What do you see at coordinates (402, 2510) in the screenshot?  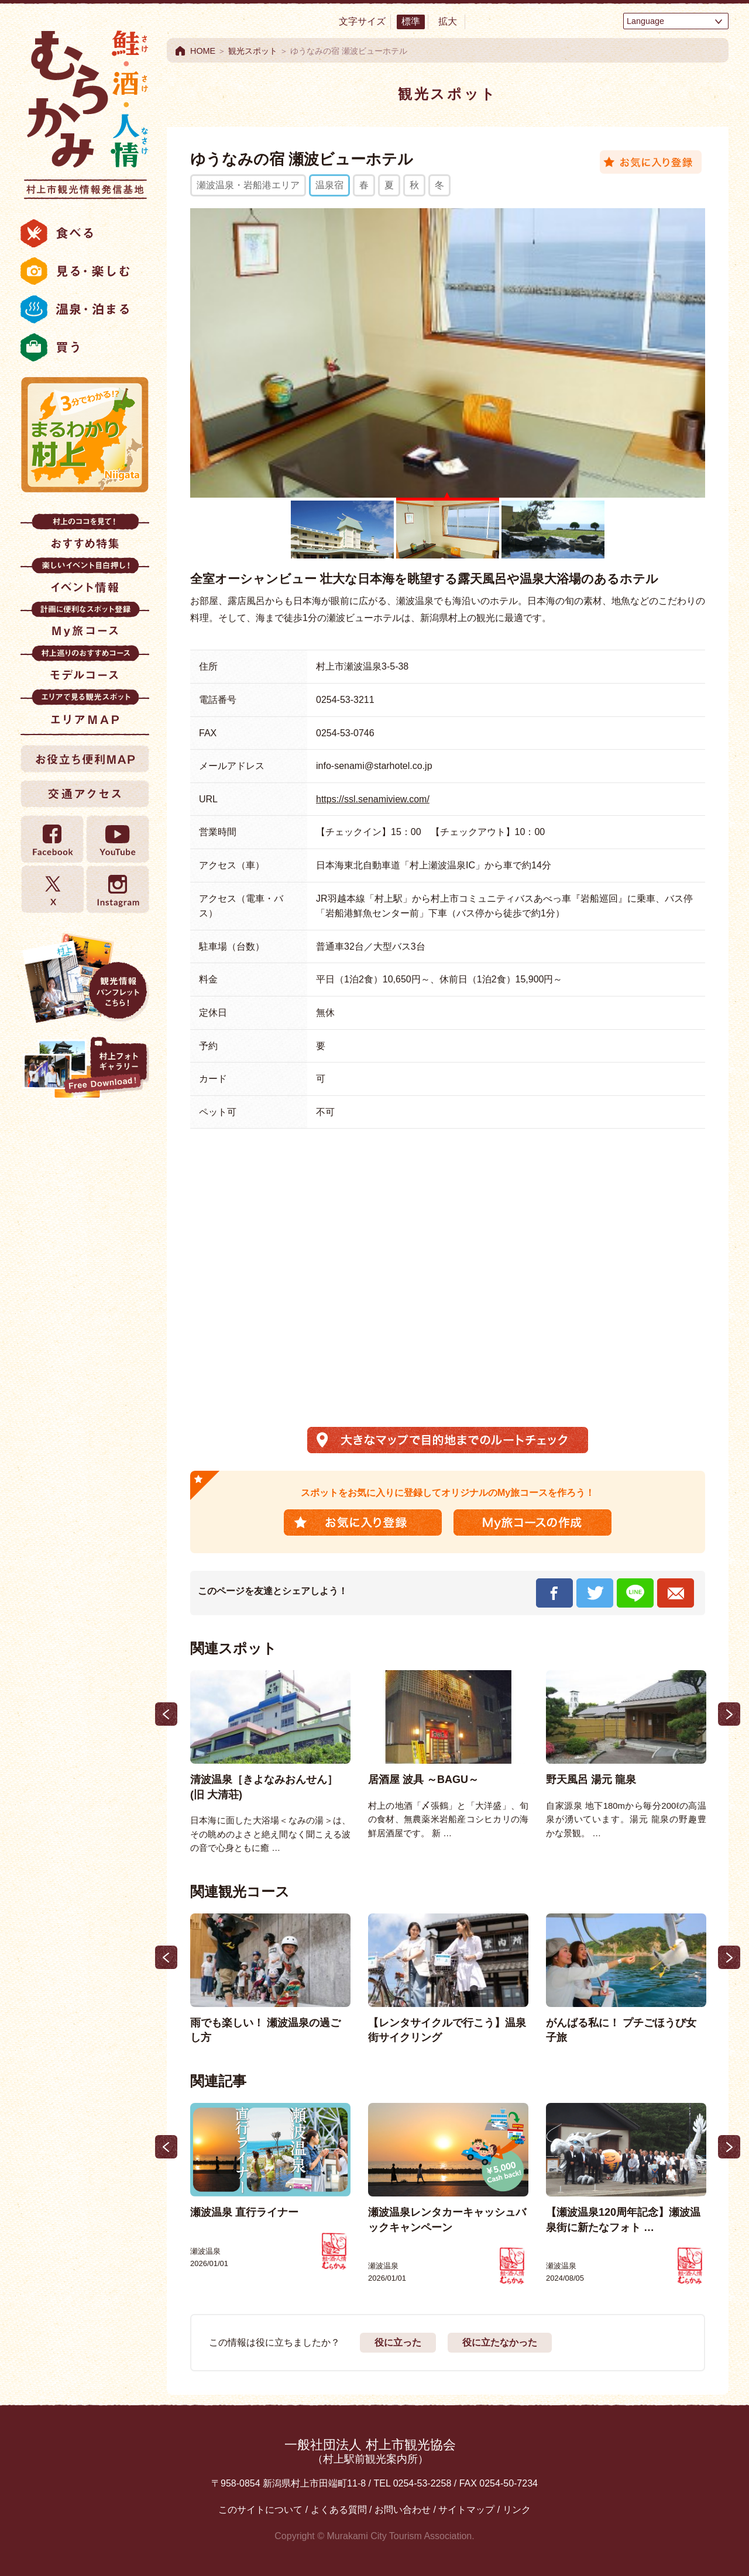 I see `お問い合わせ` at bounding box center [402, 2510].